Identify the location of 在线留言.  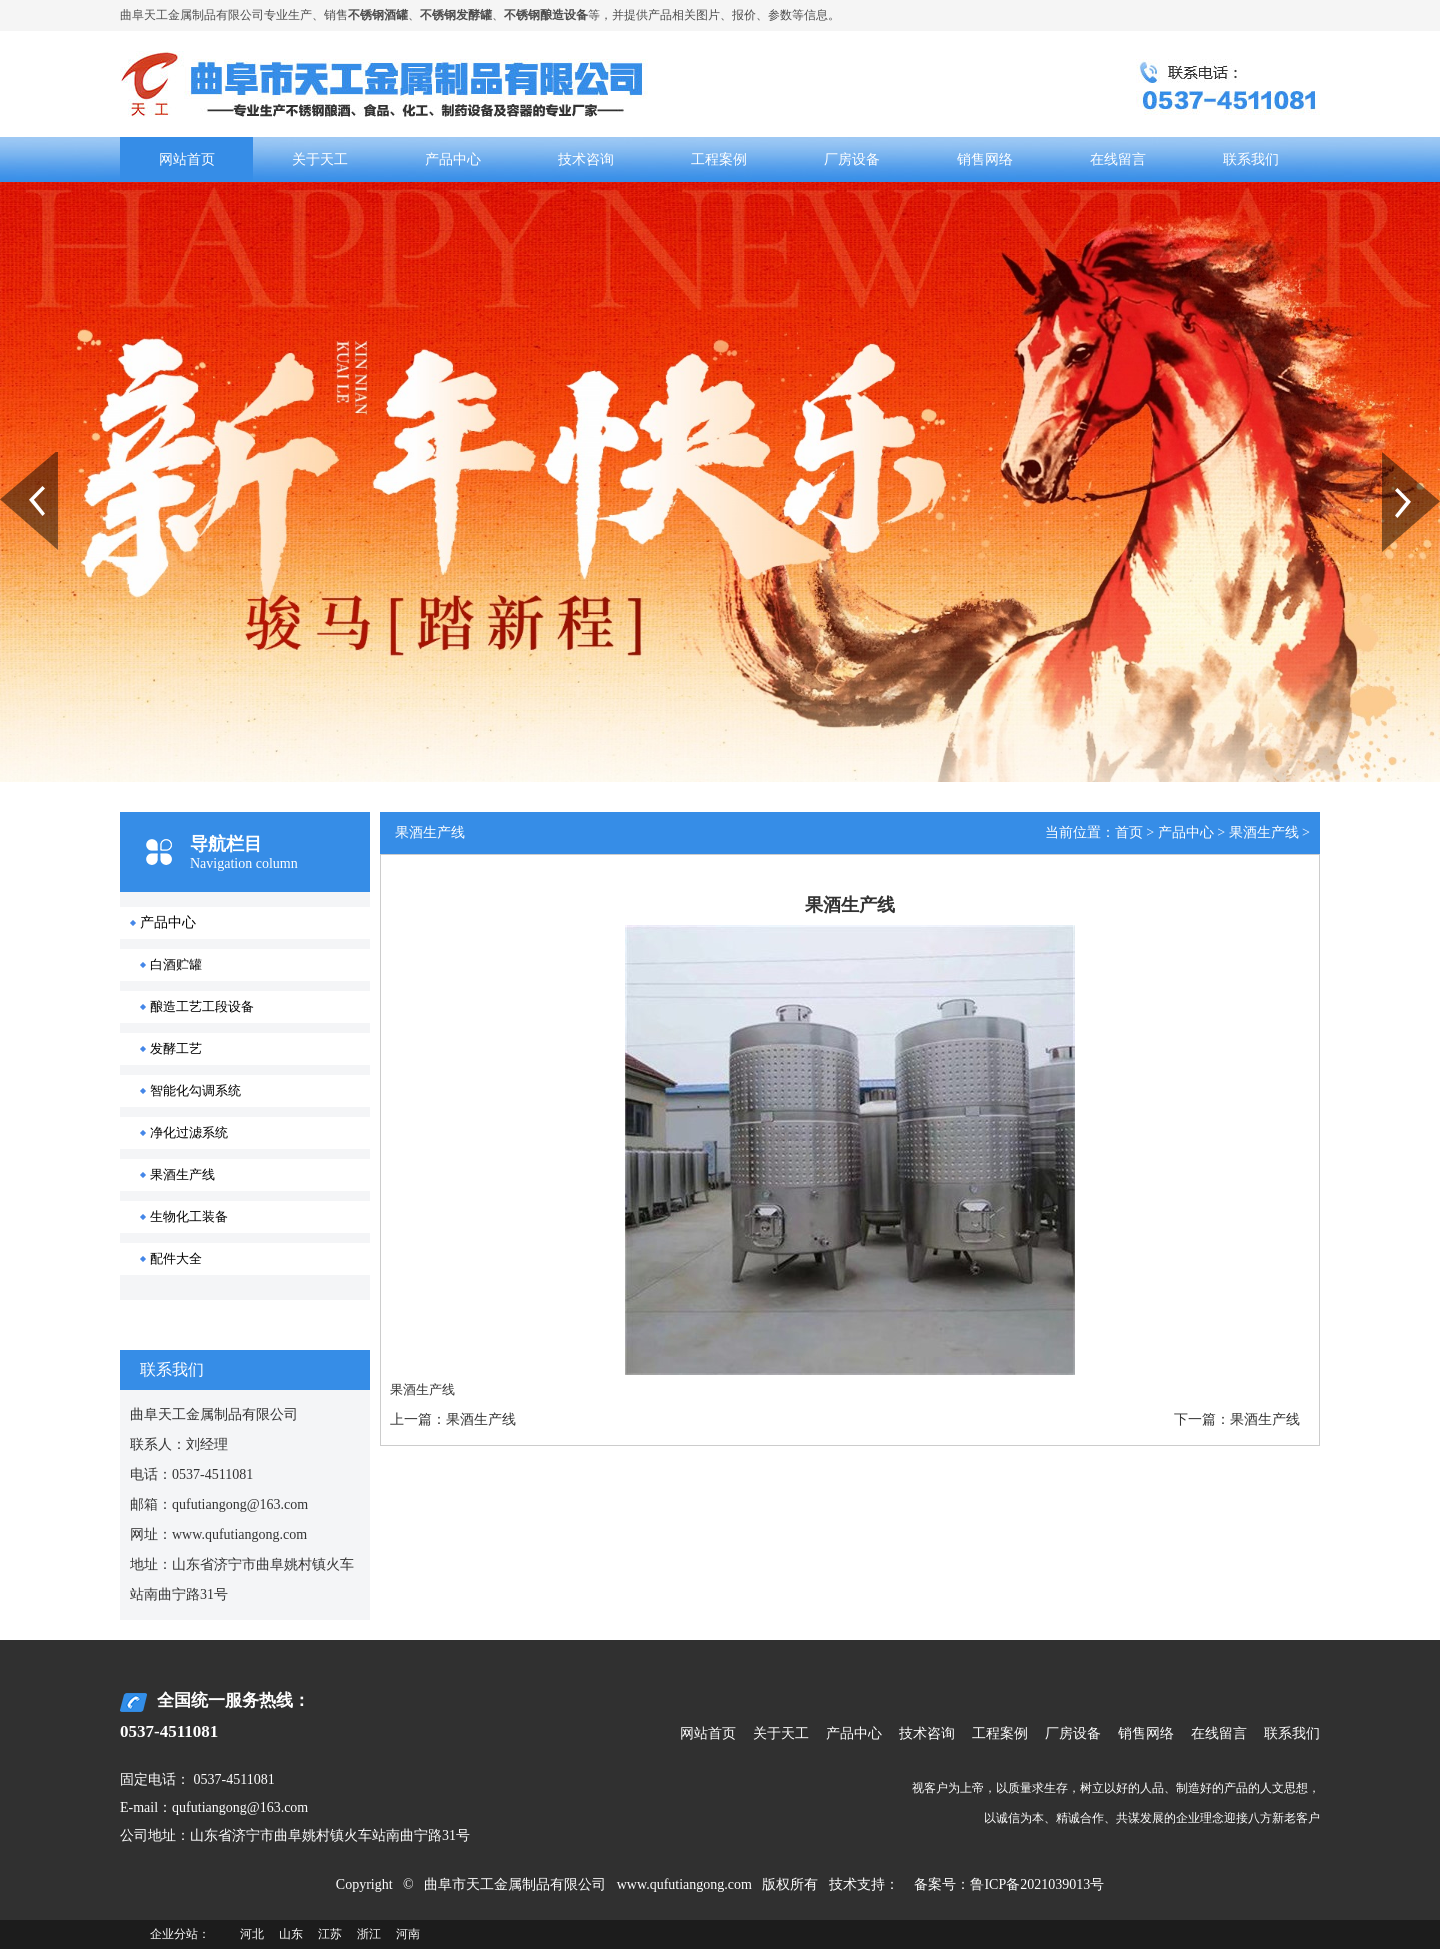
(1118, 159).